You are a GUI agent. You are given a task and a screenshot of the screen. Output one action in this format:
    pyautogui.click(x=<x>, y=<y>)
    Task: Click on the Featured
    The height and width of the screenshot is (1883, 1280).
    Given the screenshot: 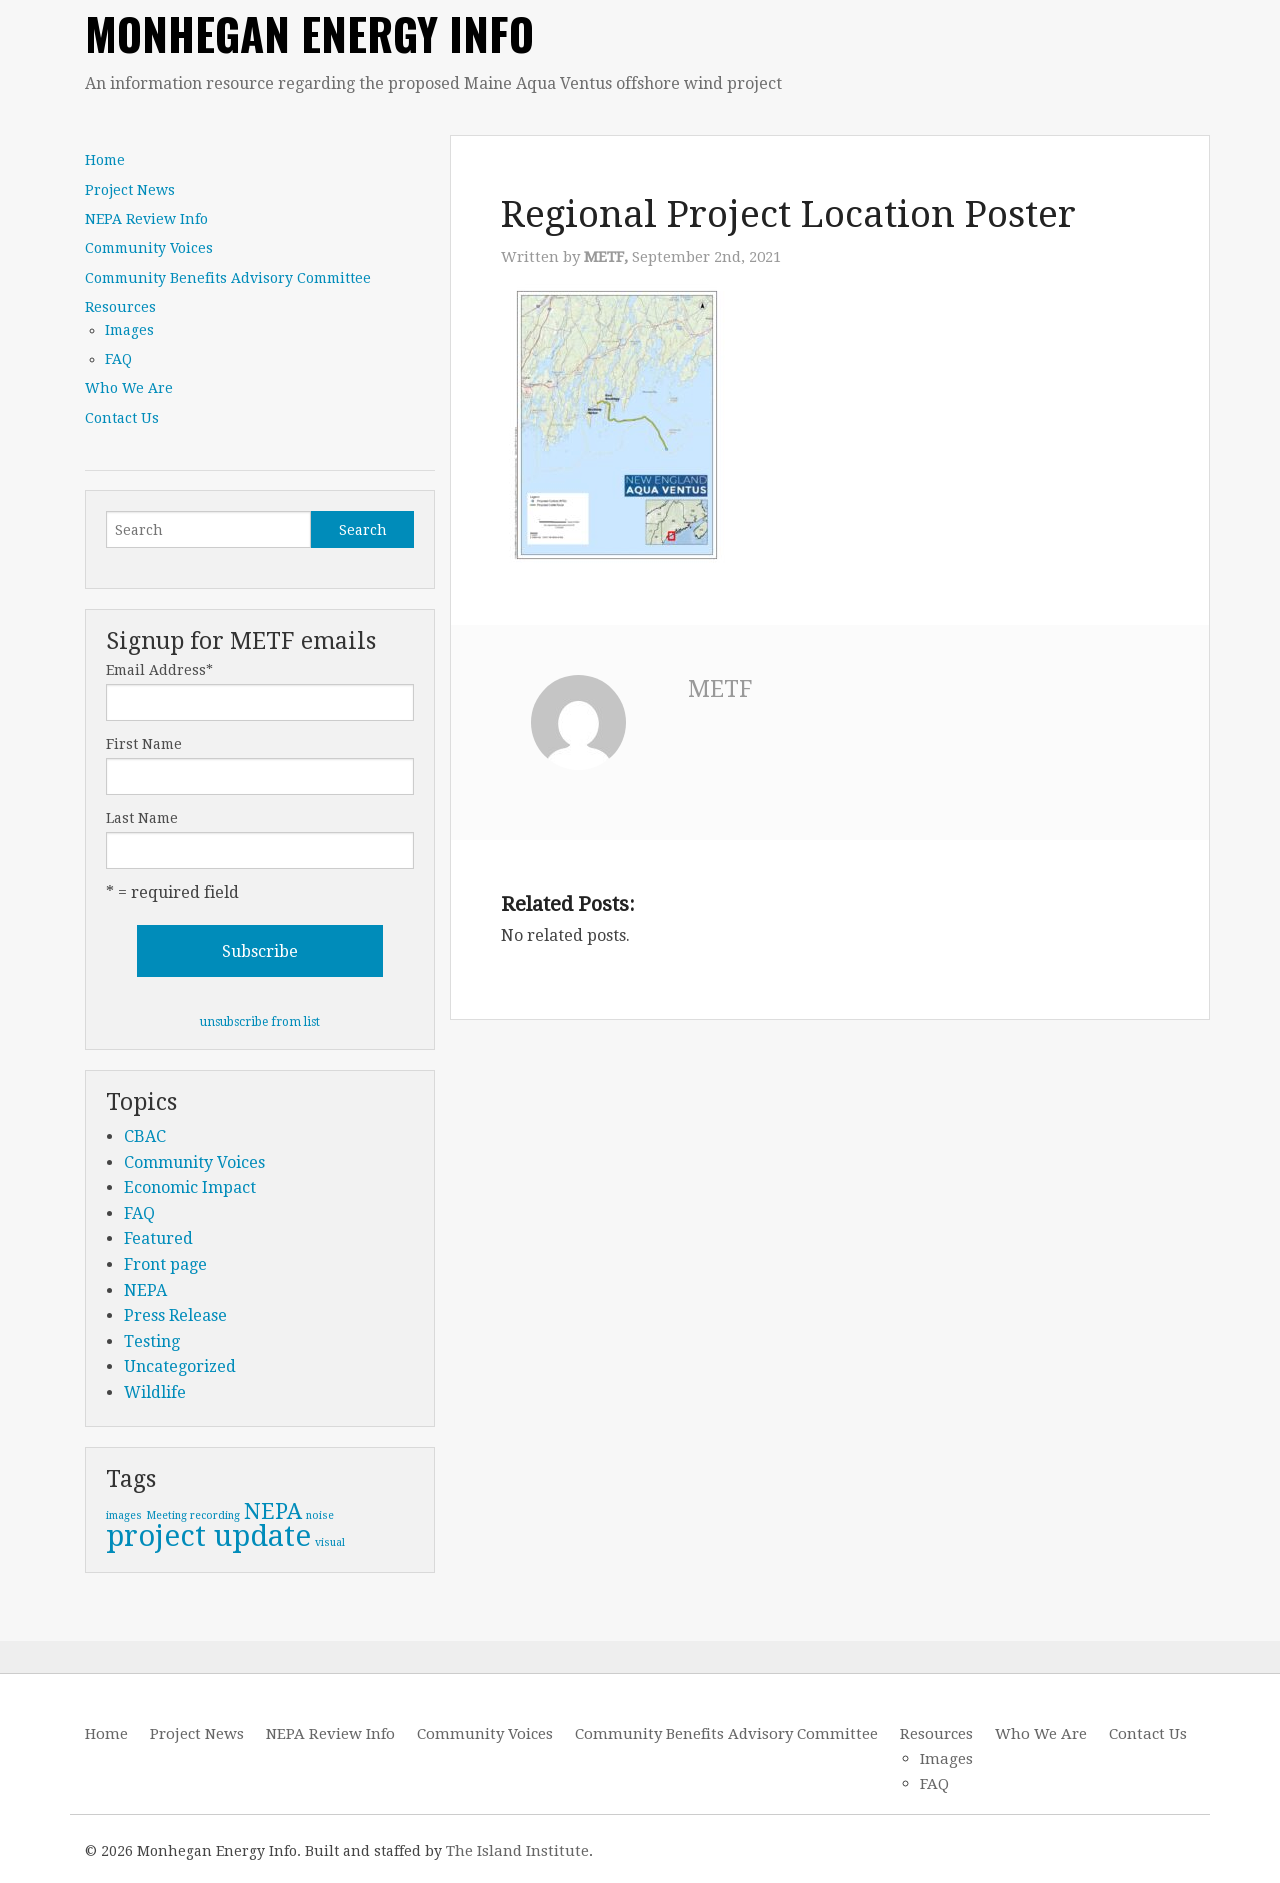 What is the action you would take?
    pyautogui.click(x=158, y=1238)
    